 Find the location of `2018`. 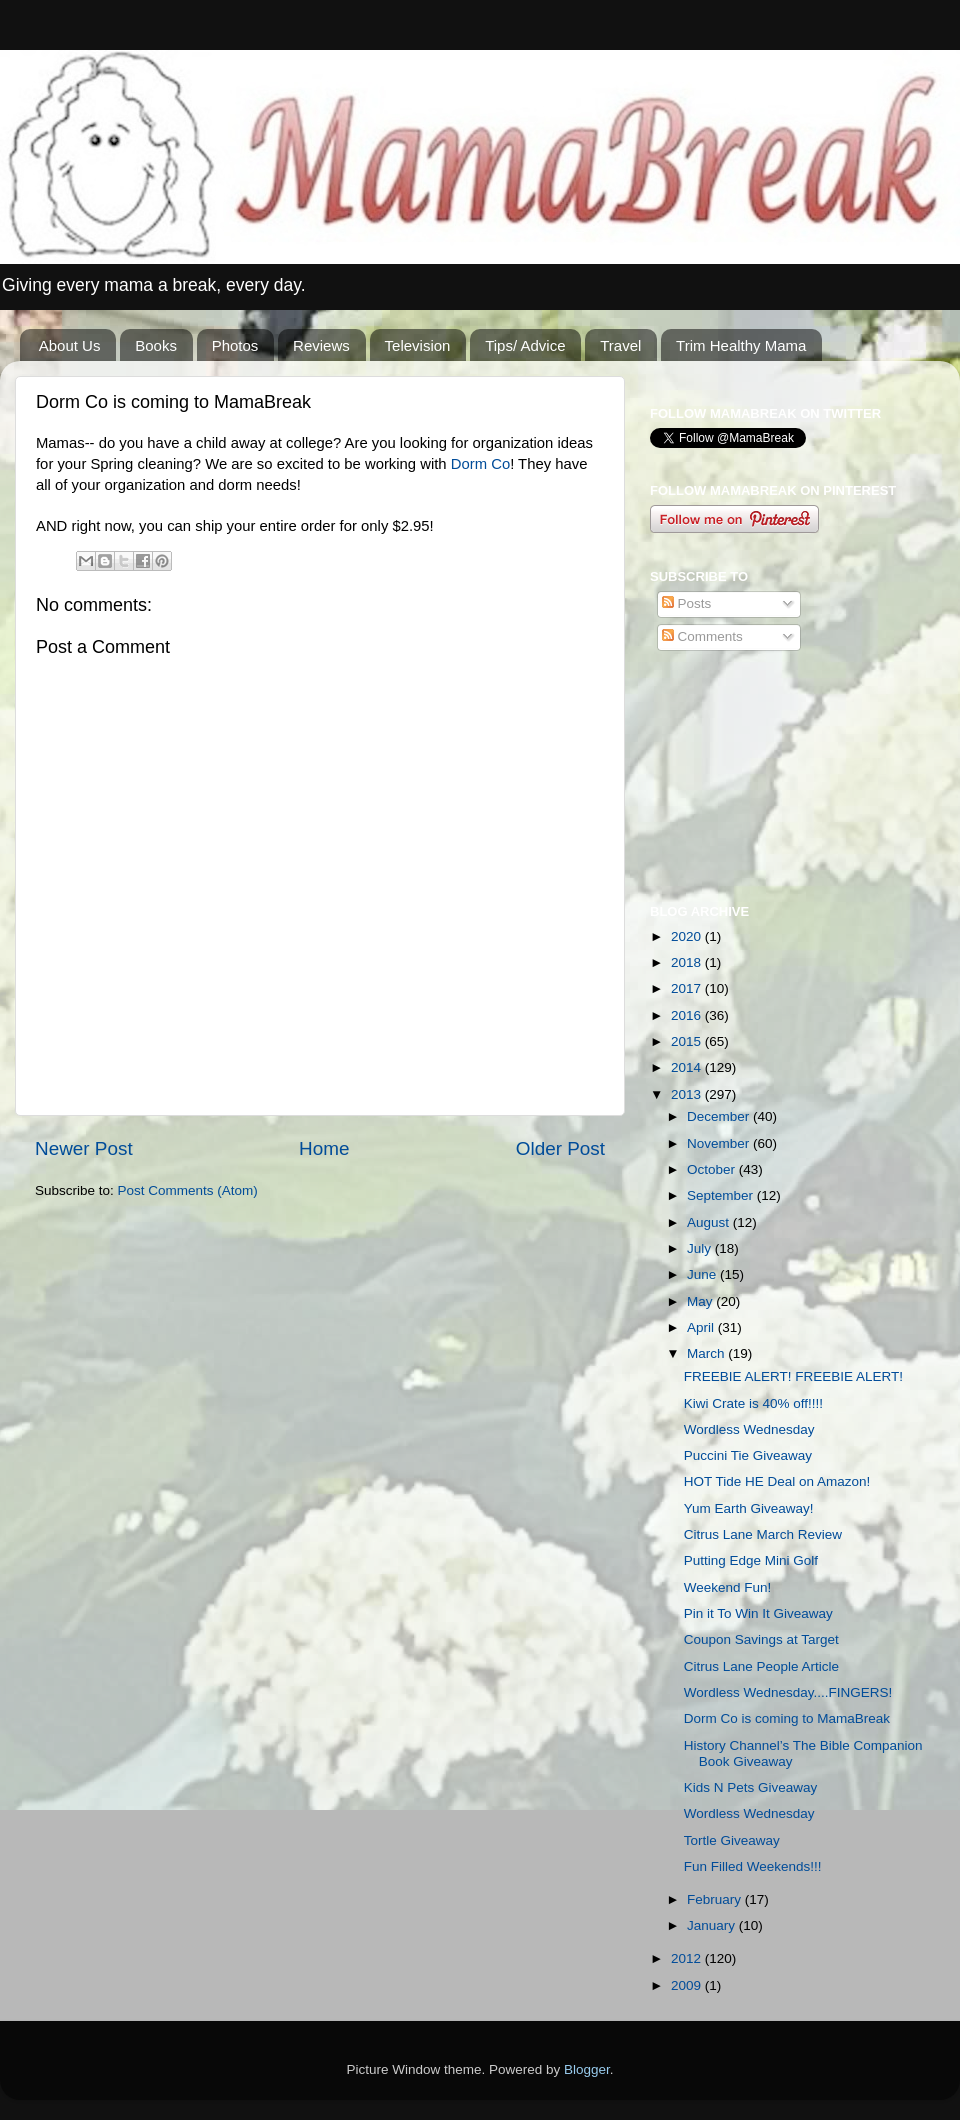

2018 is located at coordinates (688, 962).